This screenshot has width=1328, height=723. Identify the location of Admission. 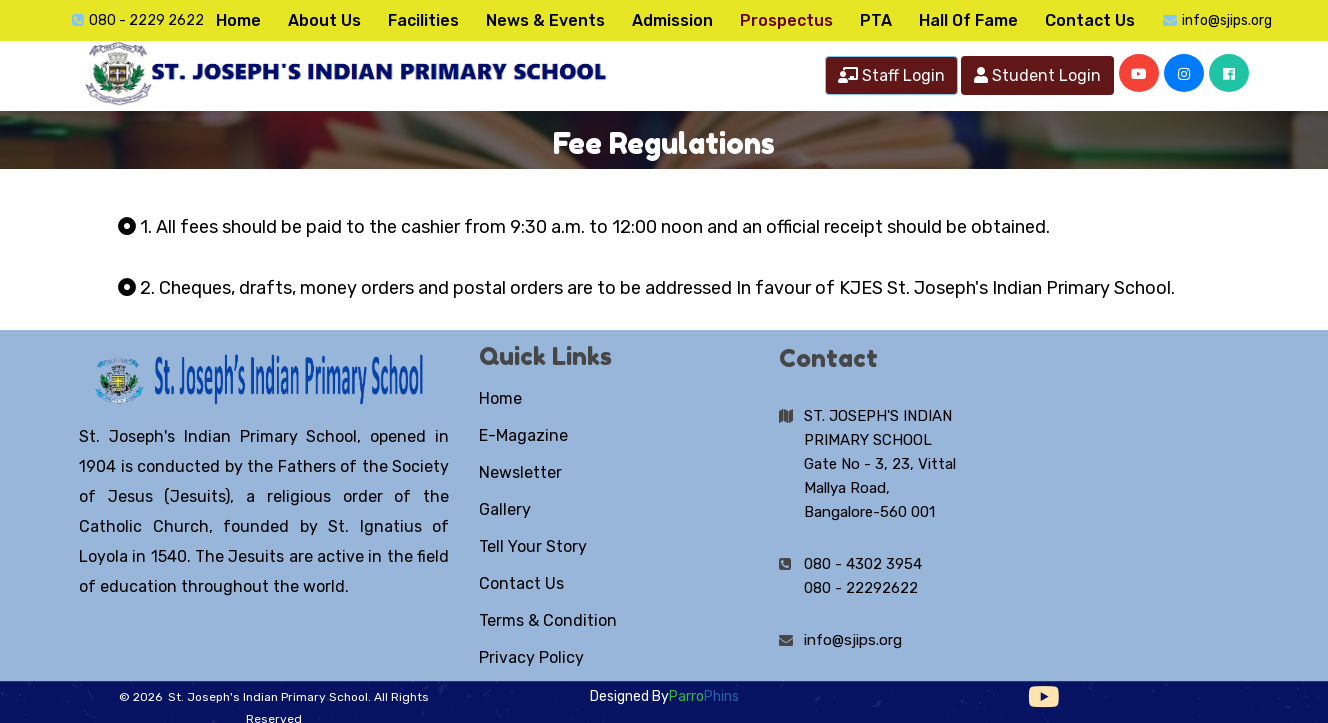
(672, 20).